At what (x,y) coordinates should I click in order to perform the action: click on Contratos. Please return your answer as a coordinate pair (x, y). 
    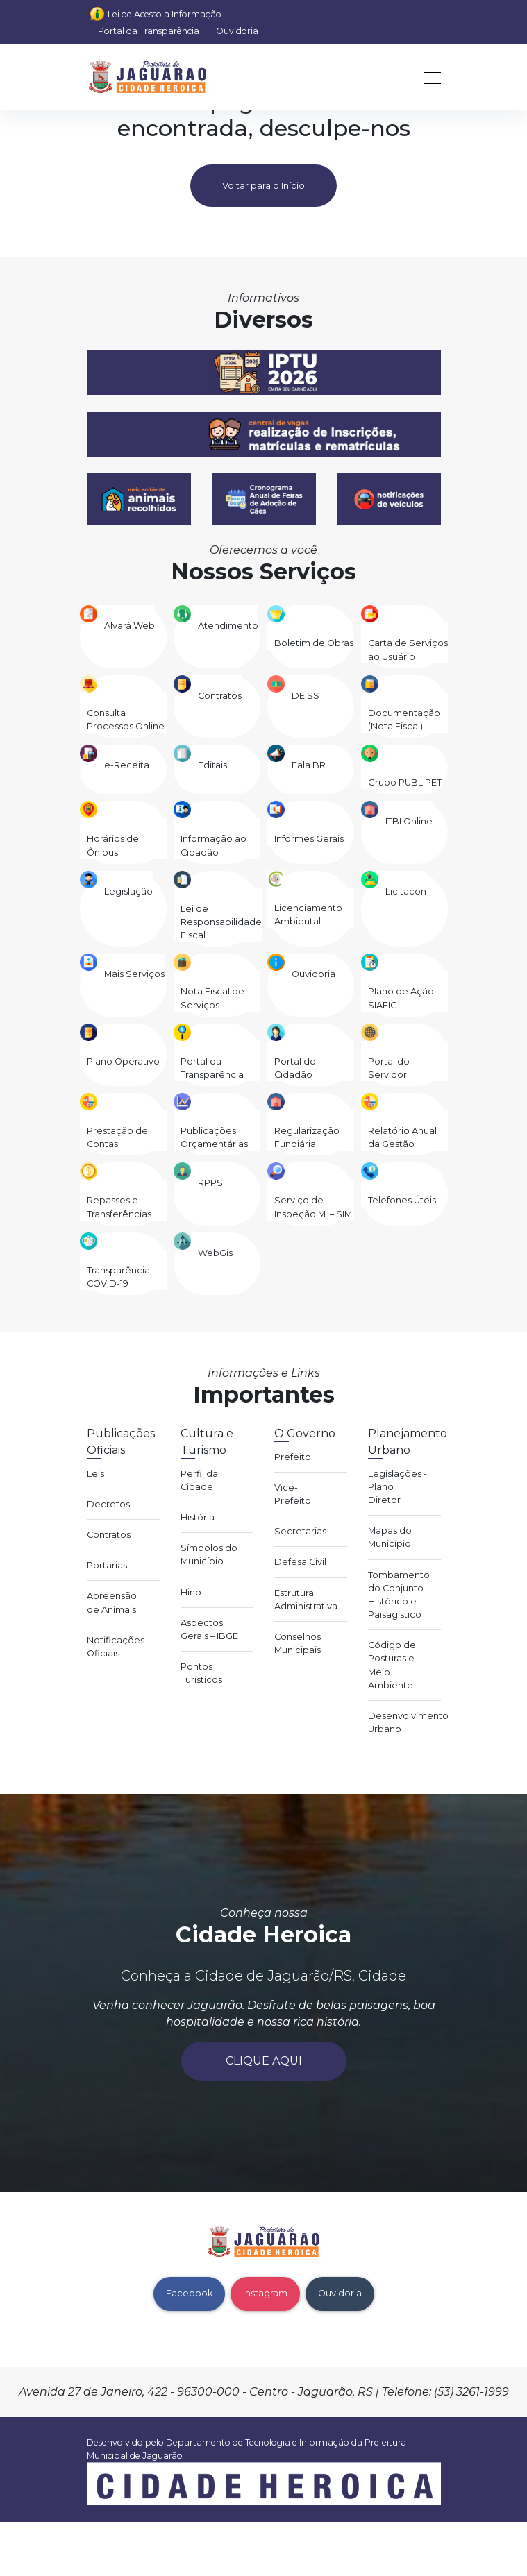
    Looking at the image, I should click on (220, 695).